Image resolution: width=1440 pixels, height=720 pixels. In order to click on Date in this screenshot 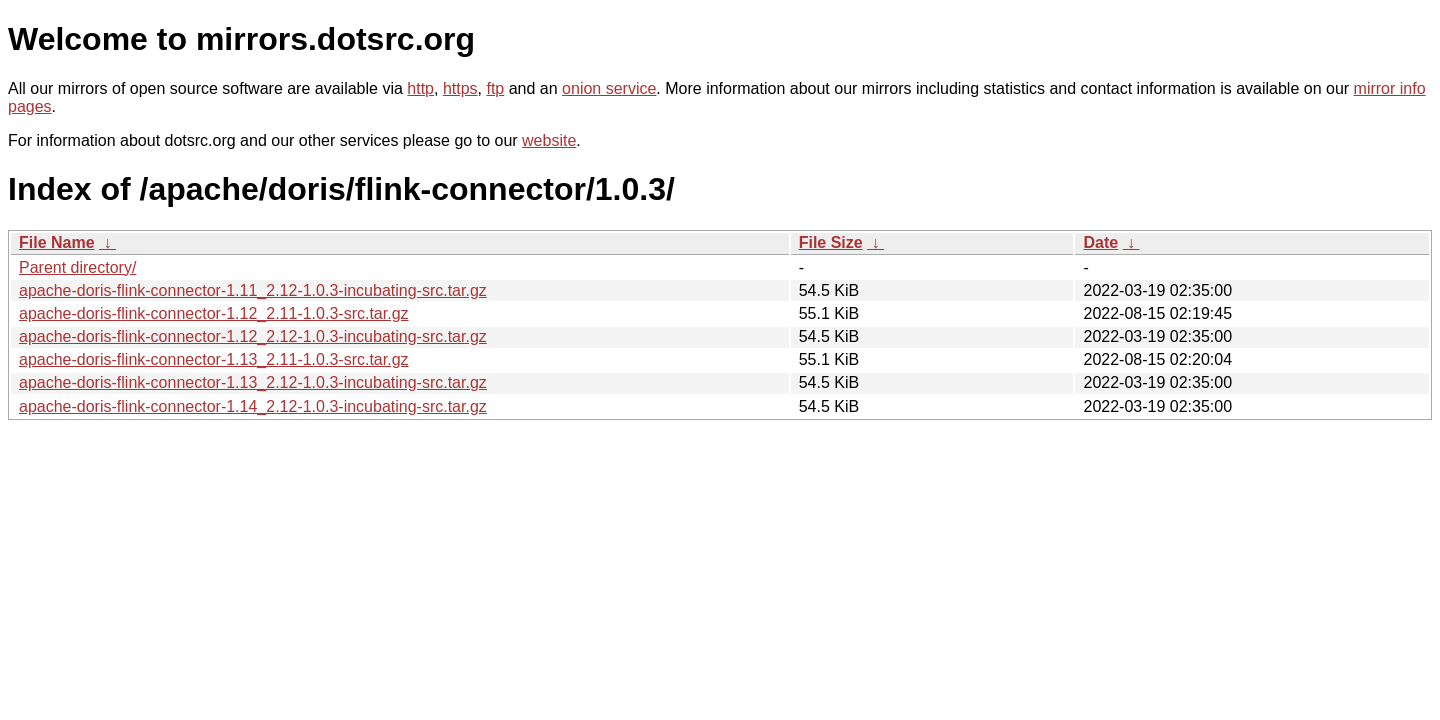, I will do `click(1100, 242)`.